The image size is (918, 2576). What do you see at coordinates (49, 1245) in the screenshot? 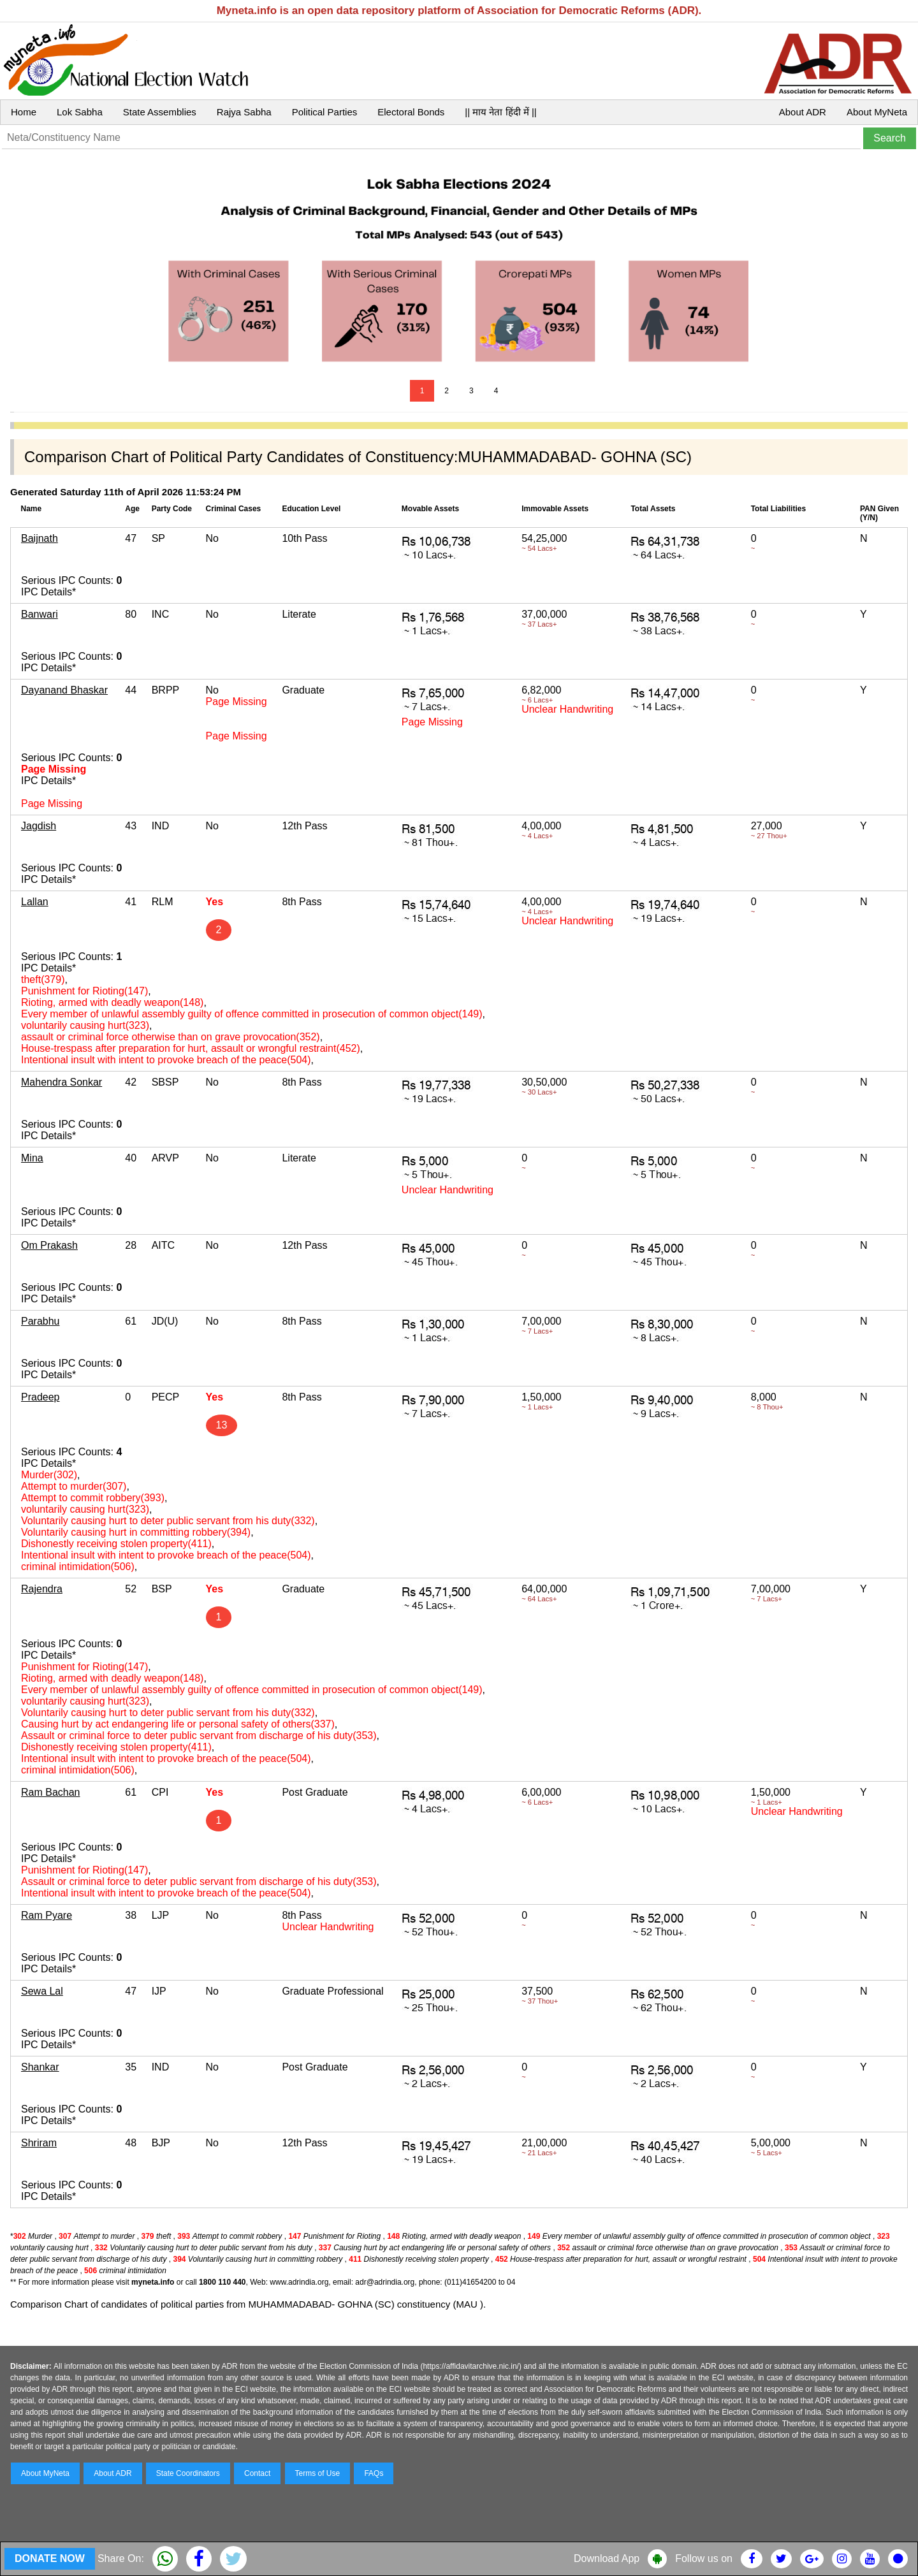
I see `Om Prakash` at bounding box center [49, 1245].